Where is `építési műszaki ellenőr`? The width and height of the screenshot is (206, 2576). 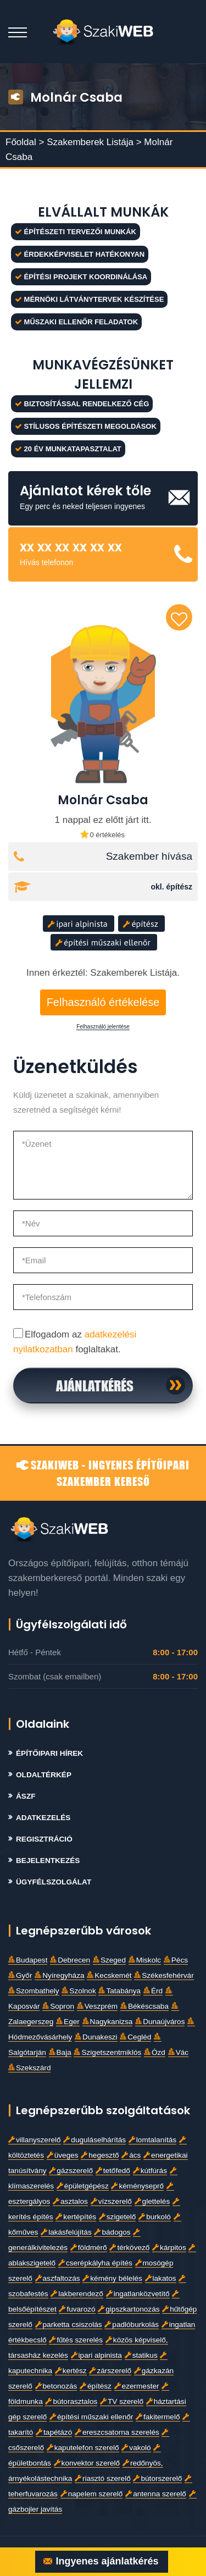 építési műszaki ellenőr is located at coordinates (103, 942).